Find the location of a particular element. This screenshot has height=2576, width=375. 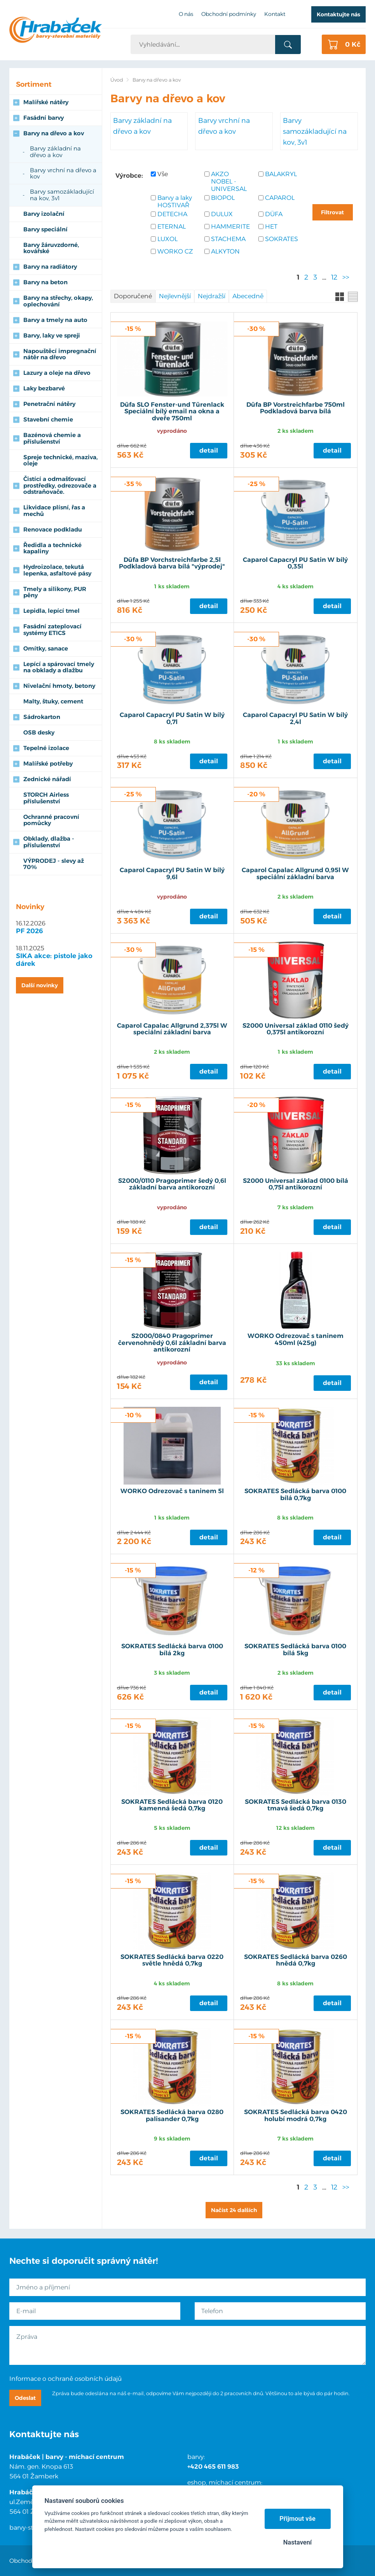

Kontaktujte nás is located at coordinates (338, 14).